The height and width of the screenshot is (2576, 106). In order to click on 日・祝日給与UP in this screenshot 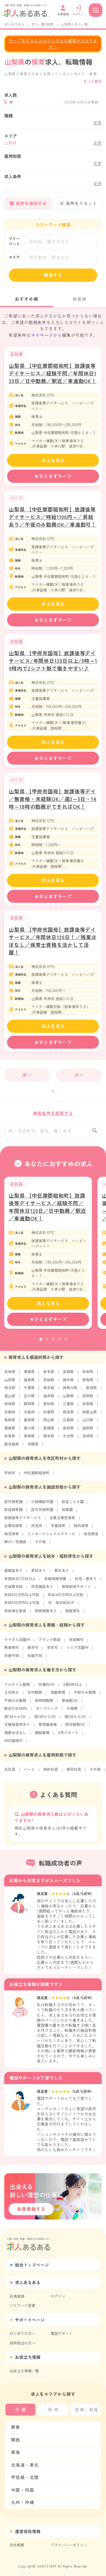, I will do `click(61, 1606)`.